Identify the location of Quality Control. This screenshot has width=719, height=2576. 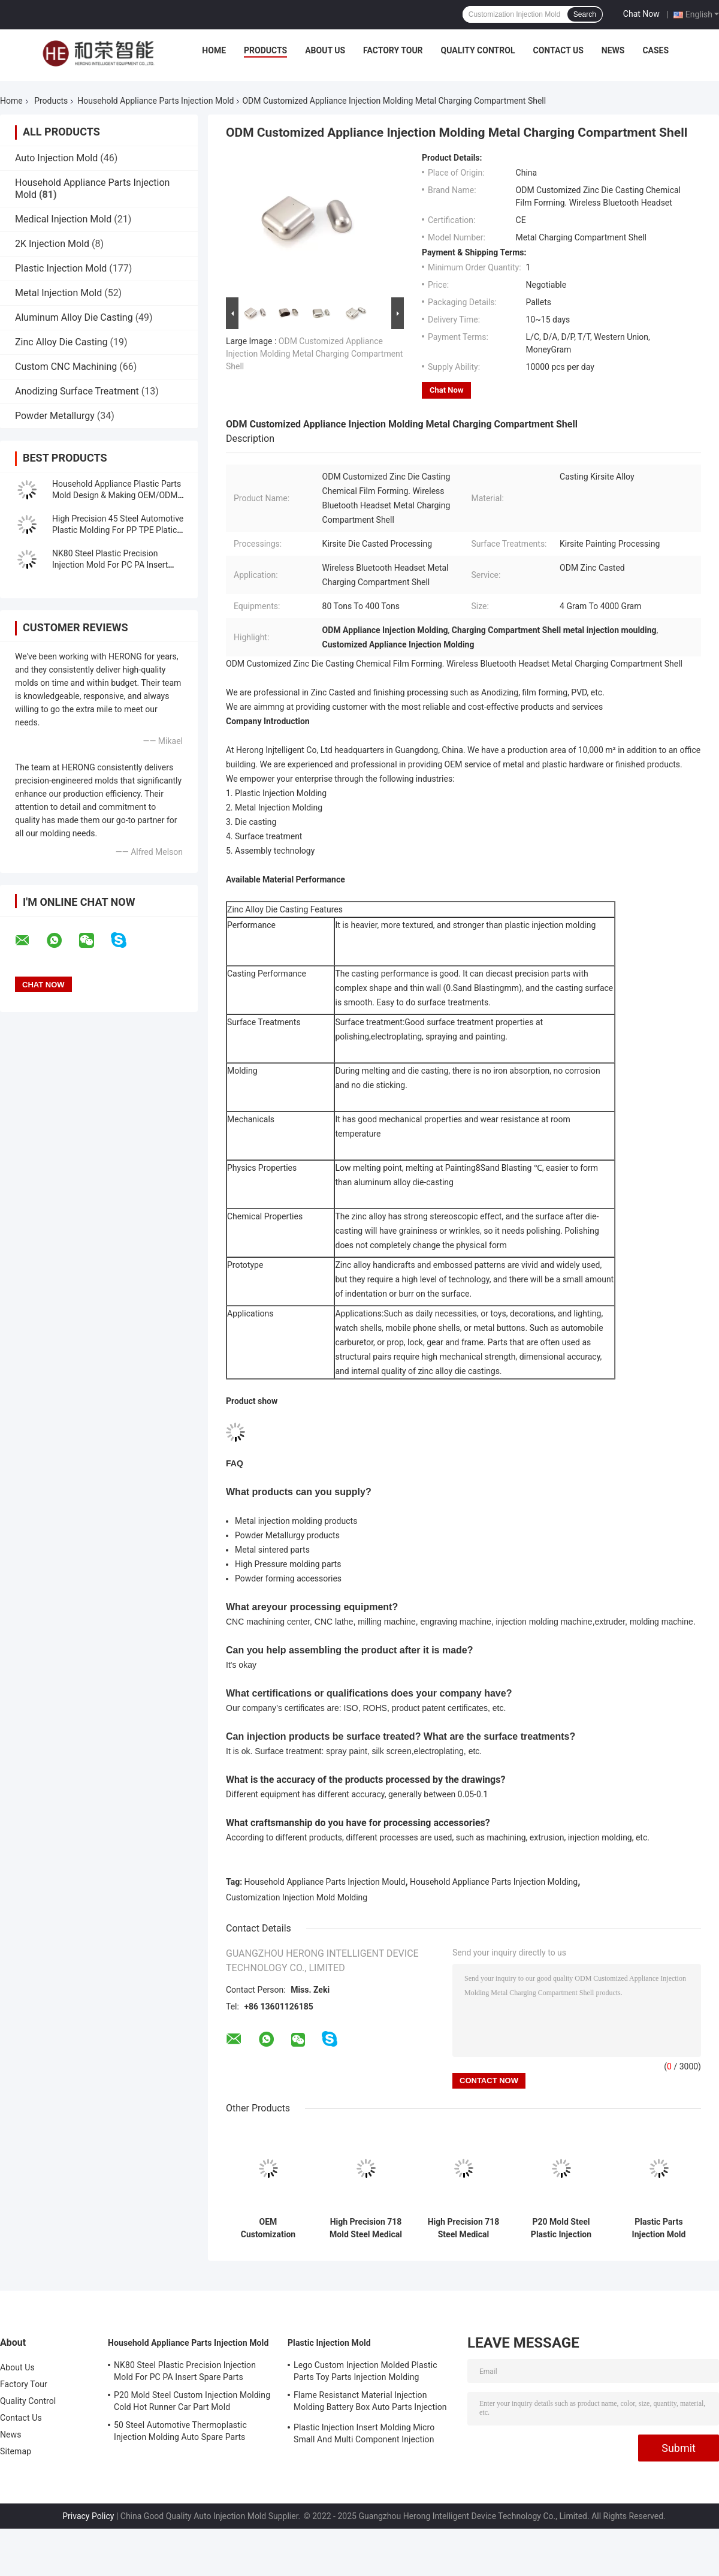
(478, 50).